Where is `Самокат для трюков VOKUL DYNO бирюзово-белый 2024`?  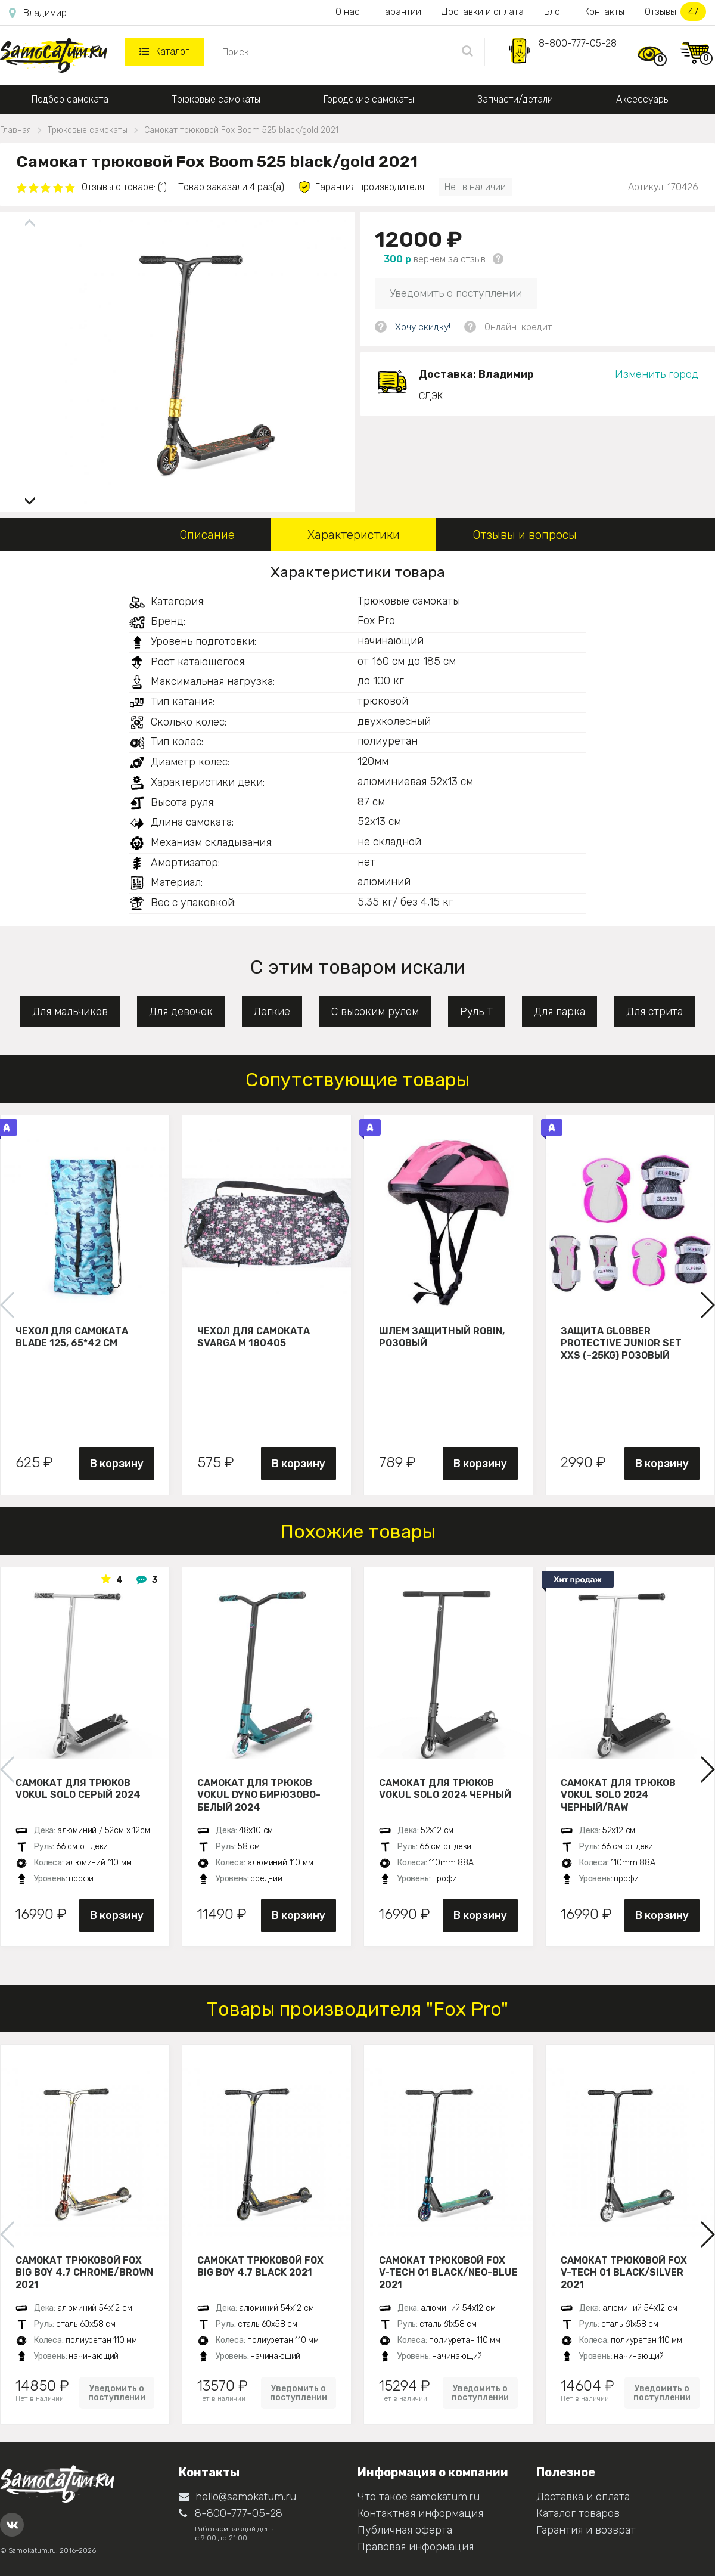 Самокат для трюков VOKUL DYNO бирюзово-белый 2024 is located at coordinates (259, 1795).